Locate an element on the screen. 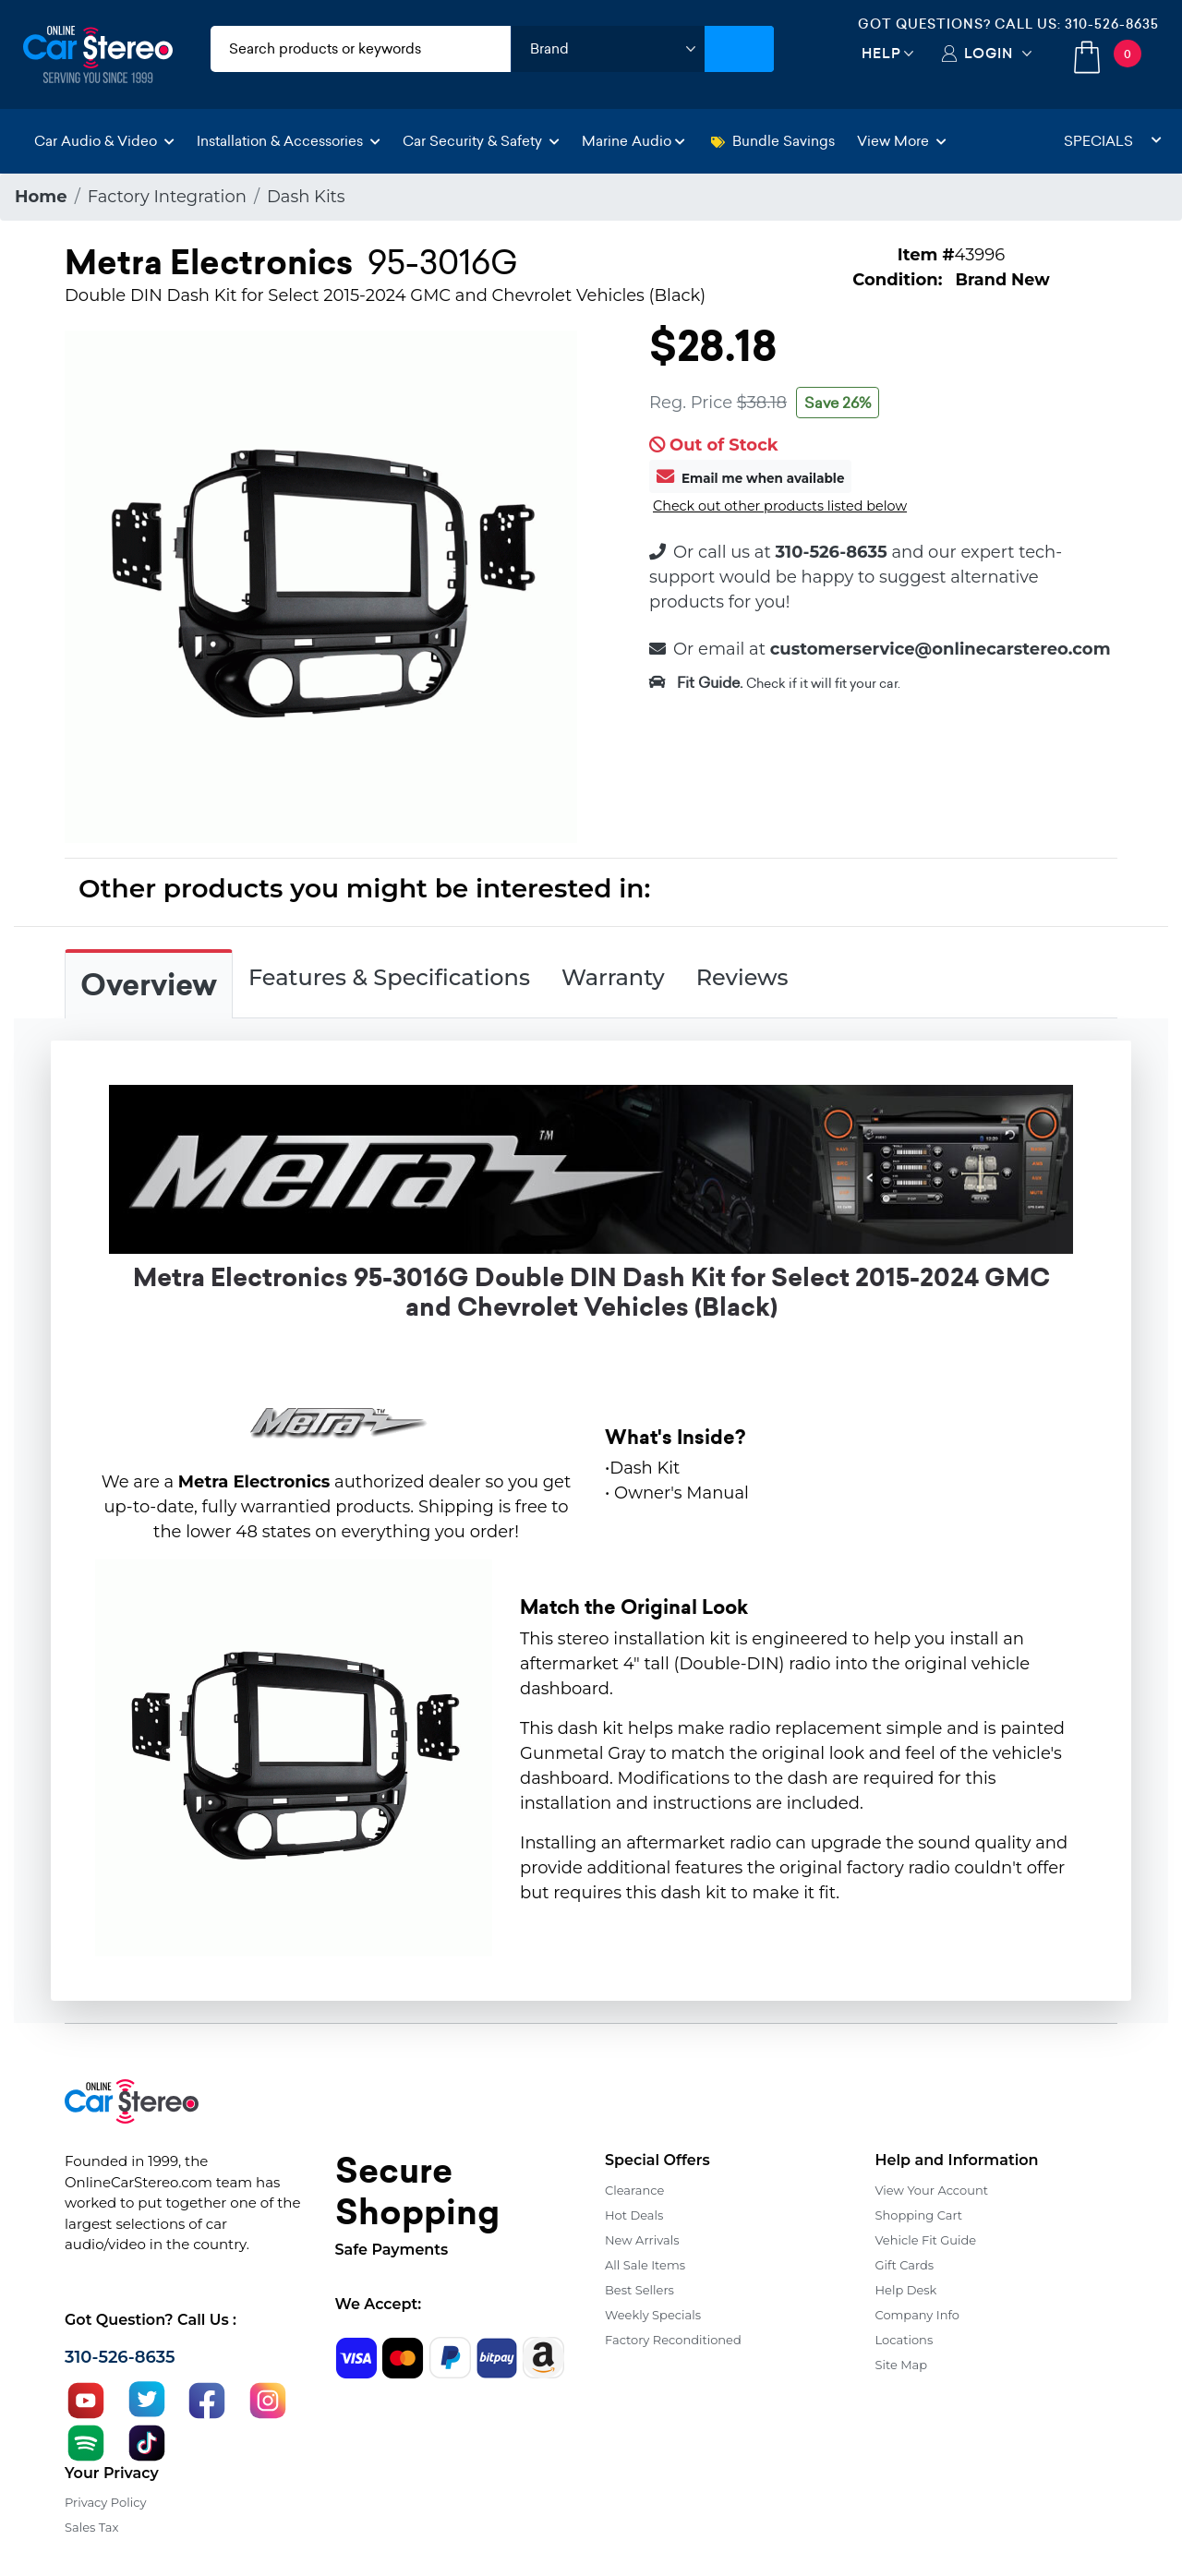 The image size is (1182, 2576). [search products] is located at coordinates (361, 49).